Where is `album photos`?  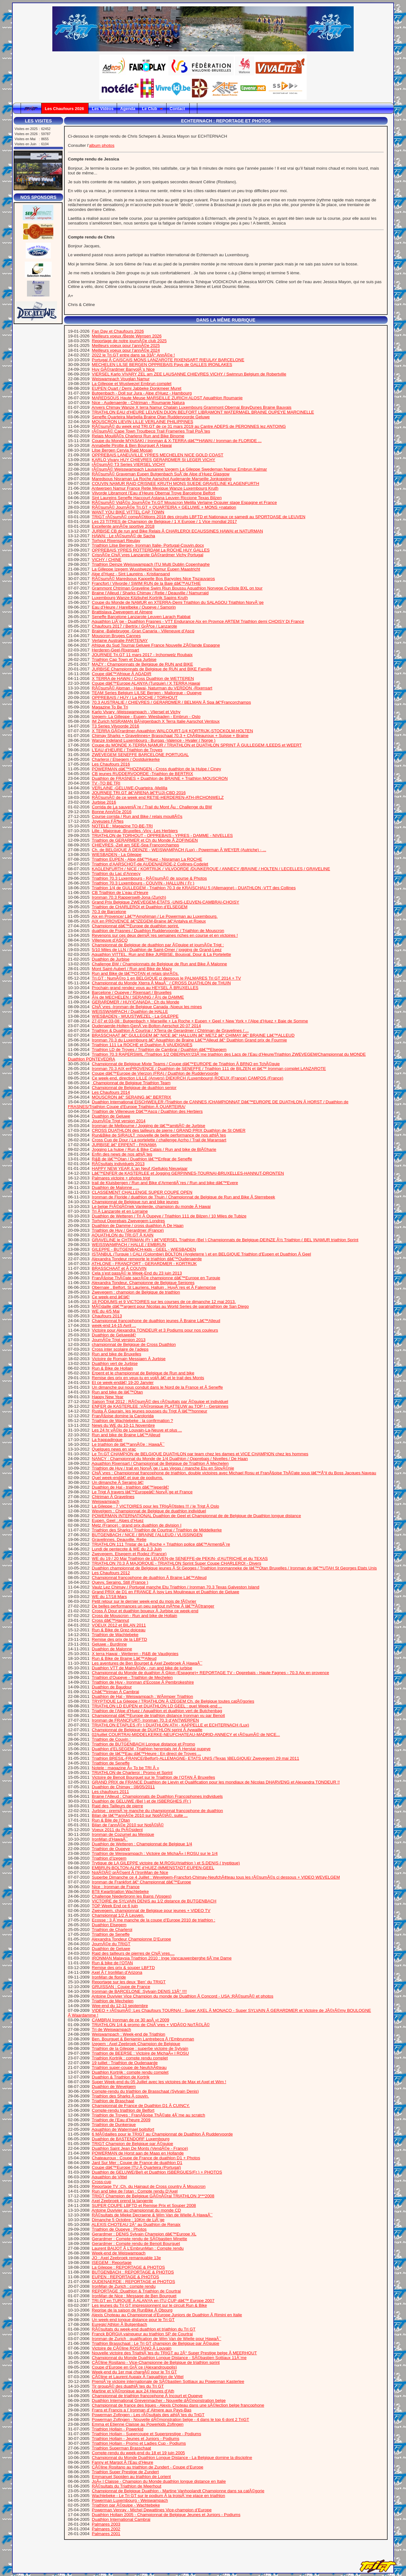 album photos is located at coordinates (102, 145).